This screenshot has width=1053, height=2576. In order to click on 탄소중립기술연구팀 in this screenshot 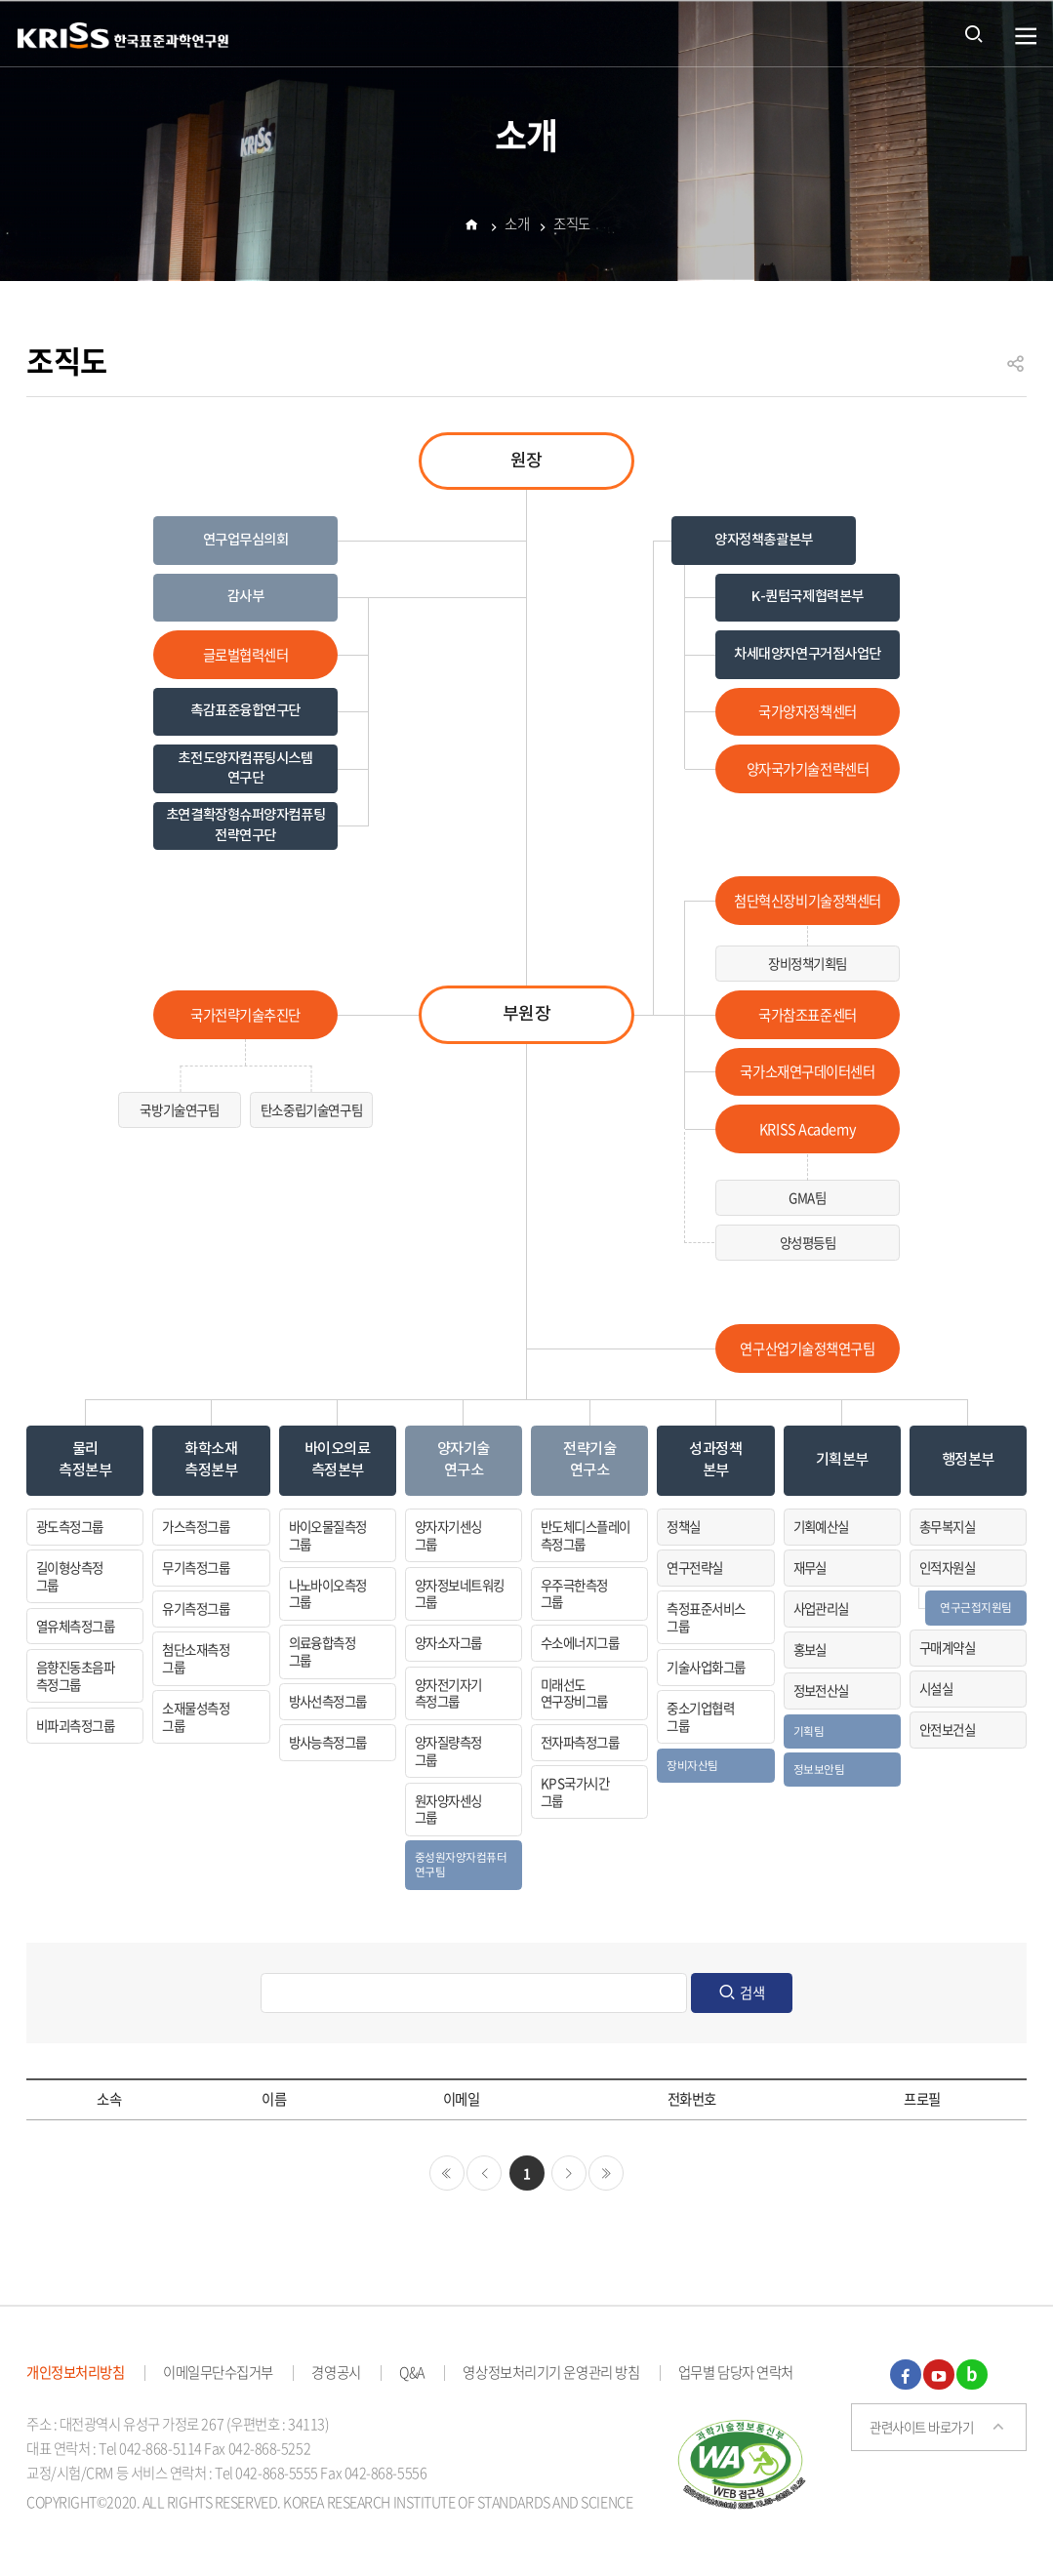, I will do `click(311, 1109)`.